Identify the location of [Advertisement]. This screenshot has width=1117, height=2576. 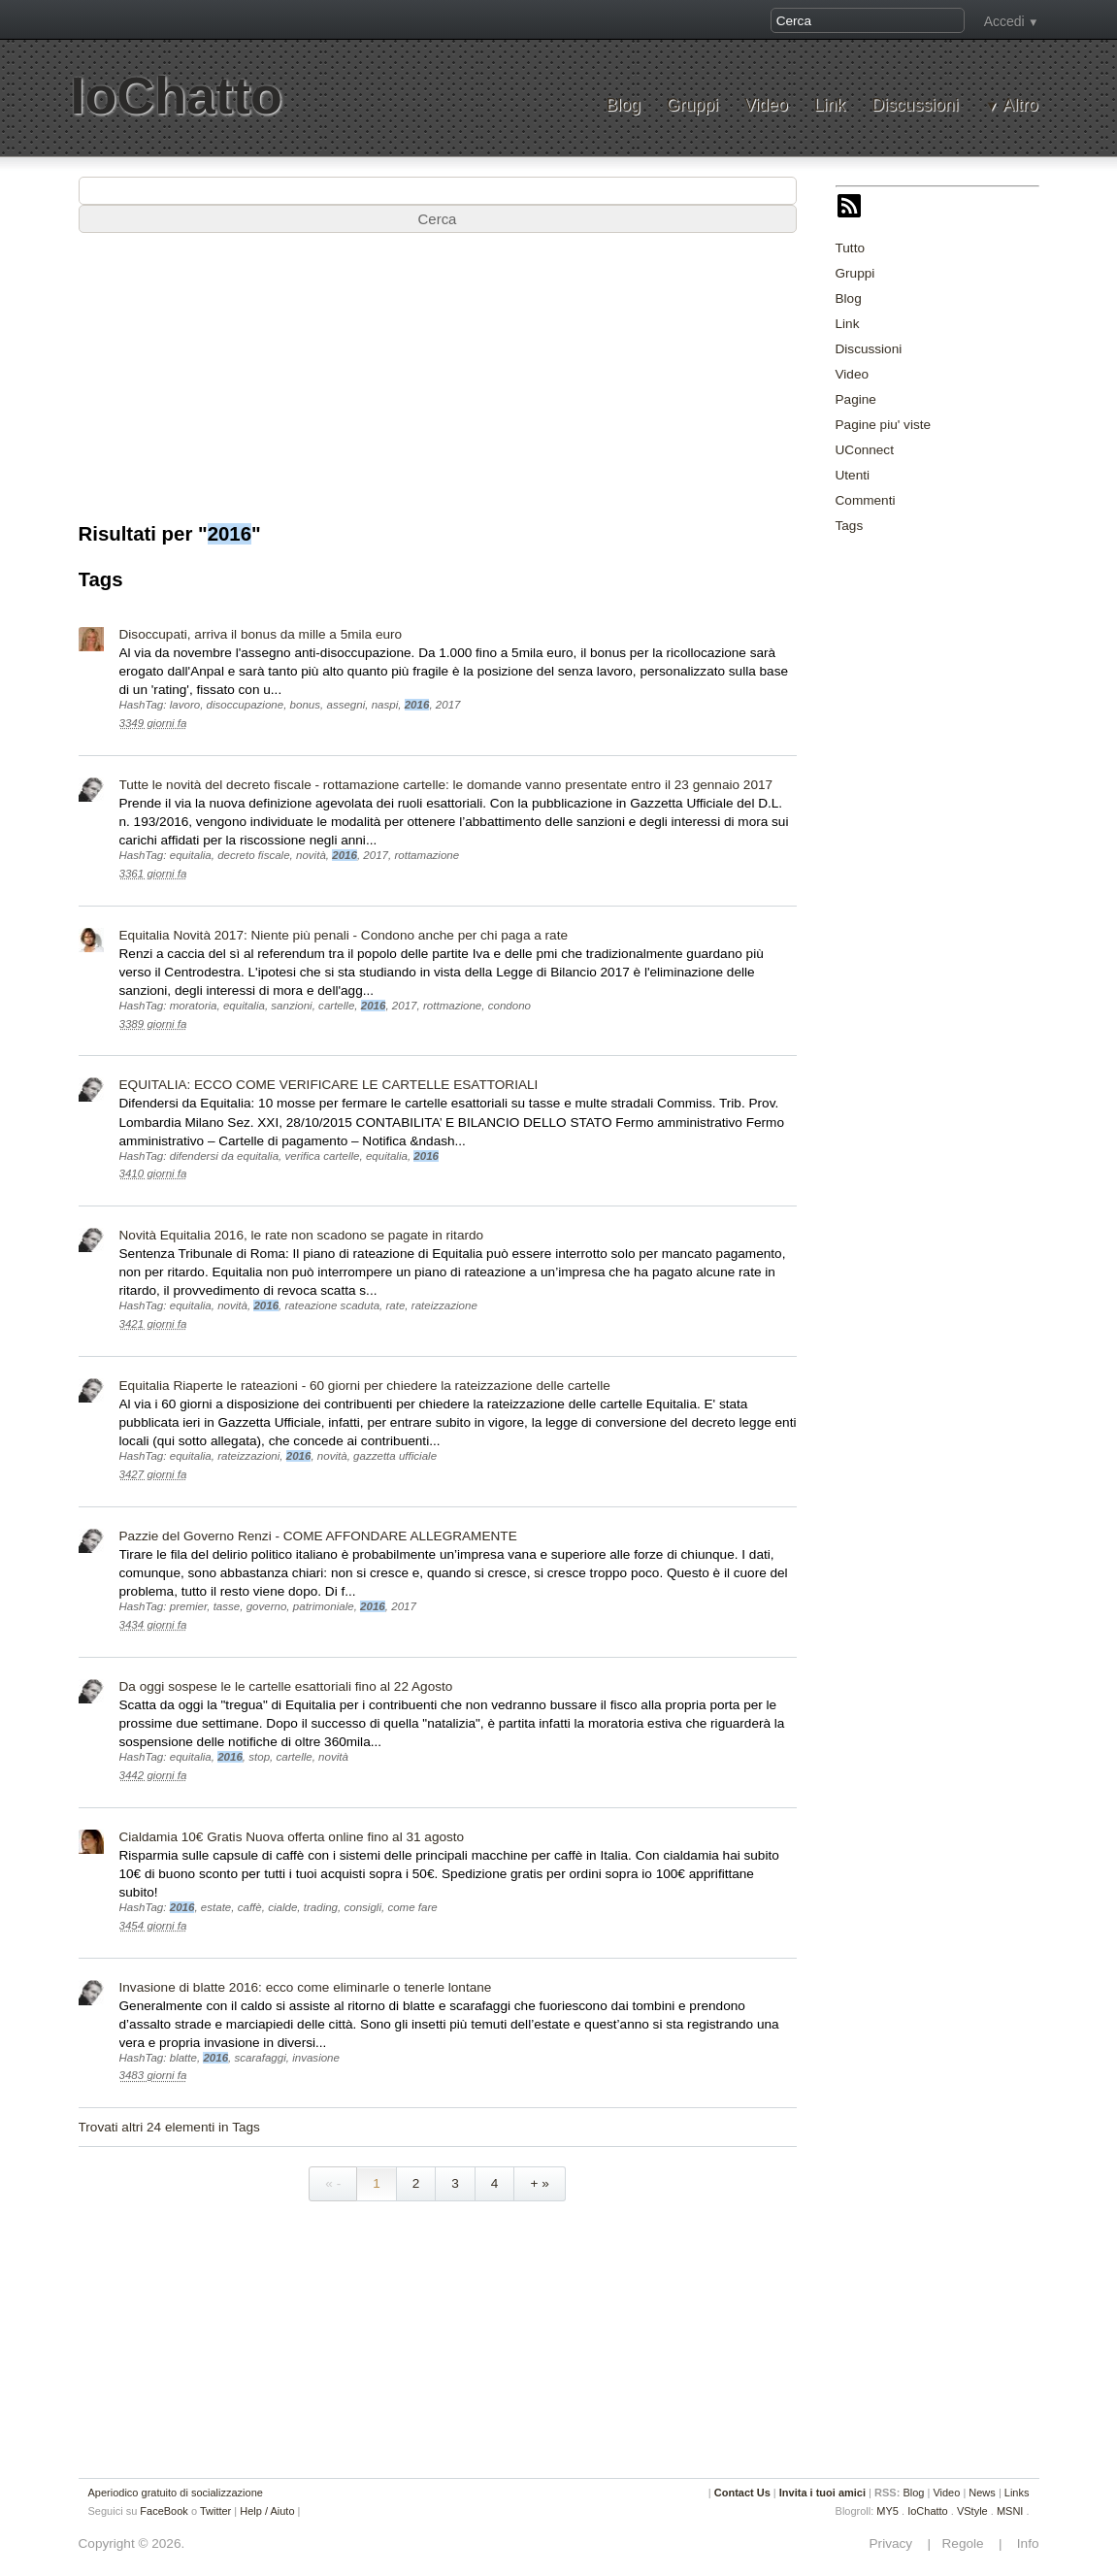
(976, 672).